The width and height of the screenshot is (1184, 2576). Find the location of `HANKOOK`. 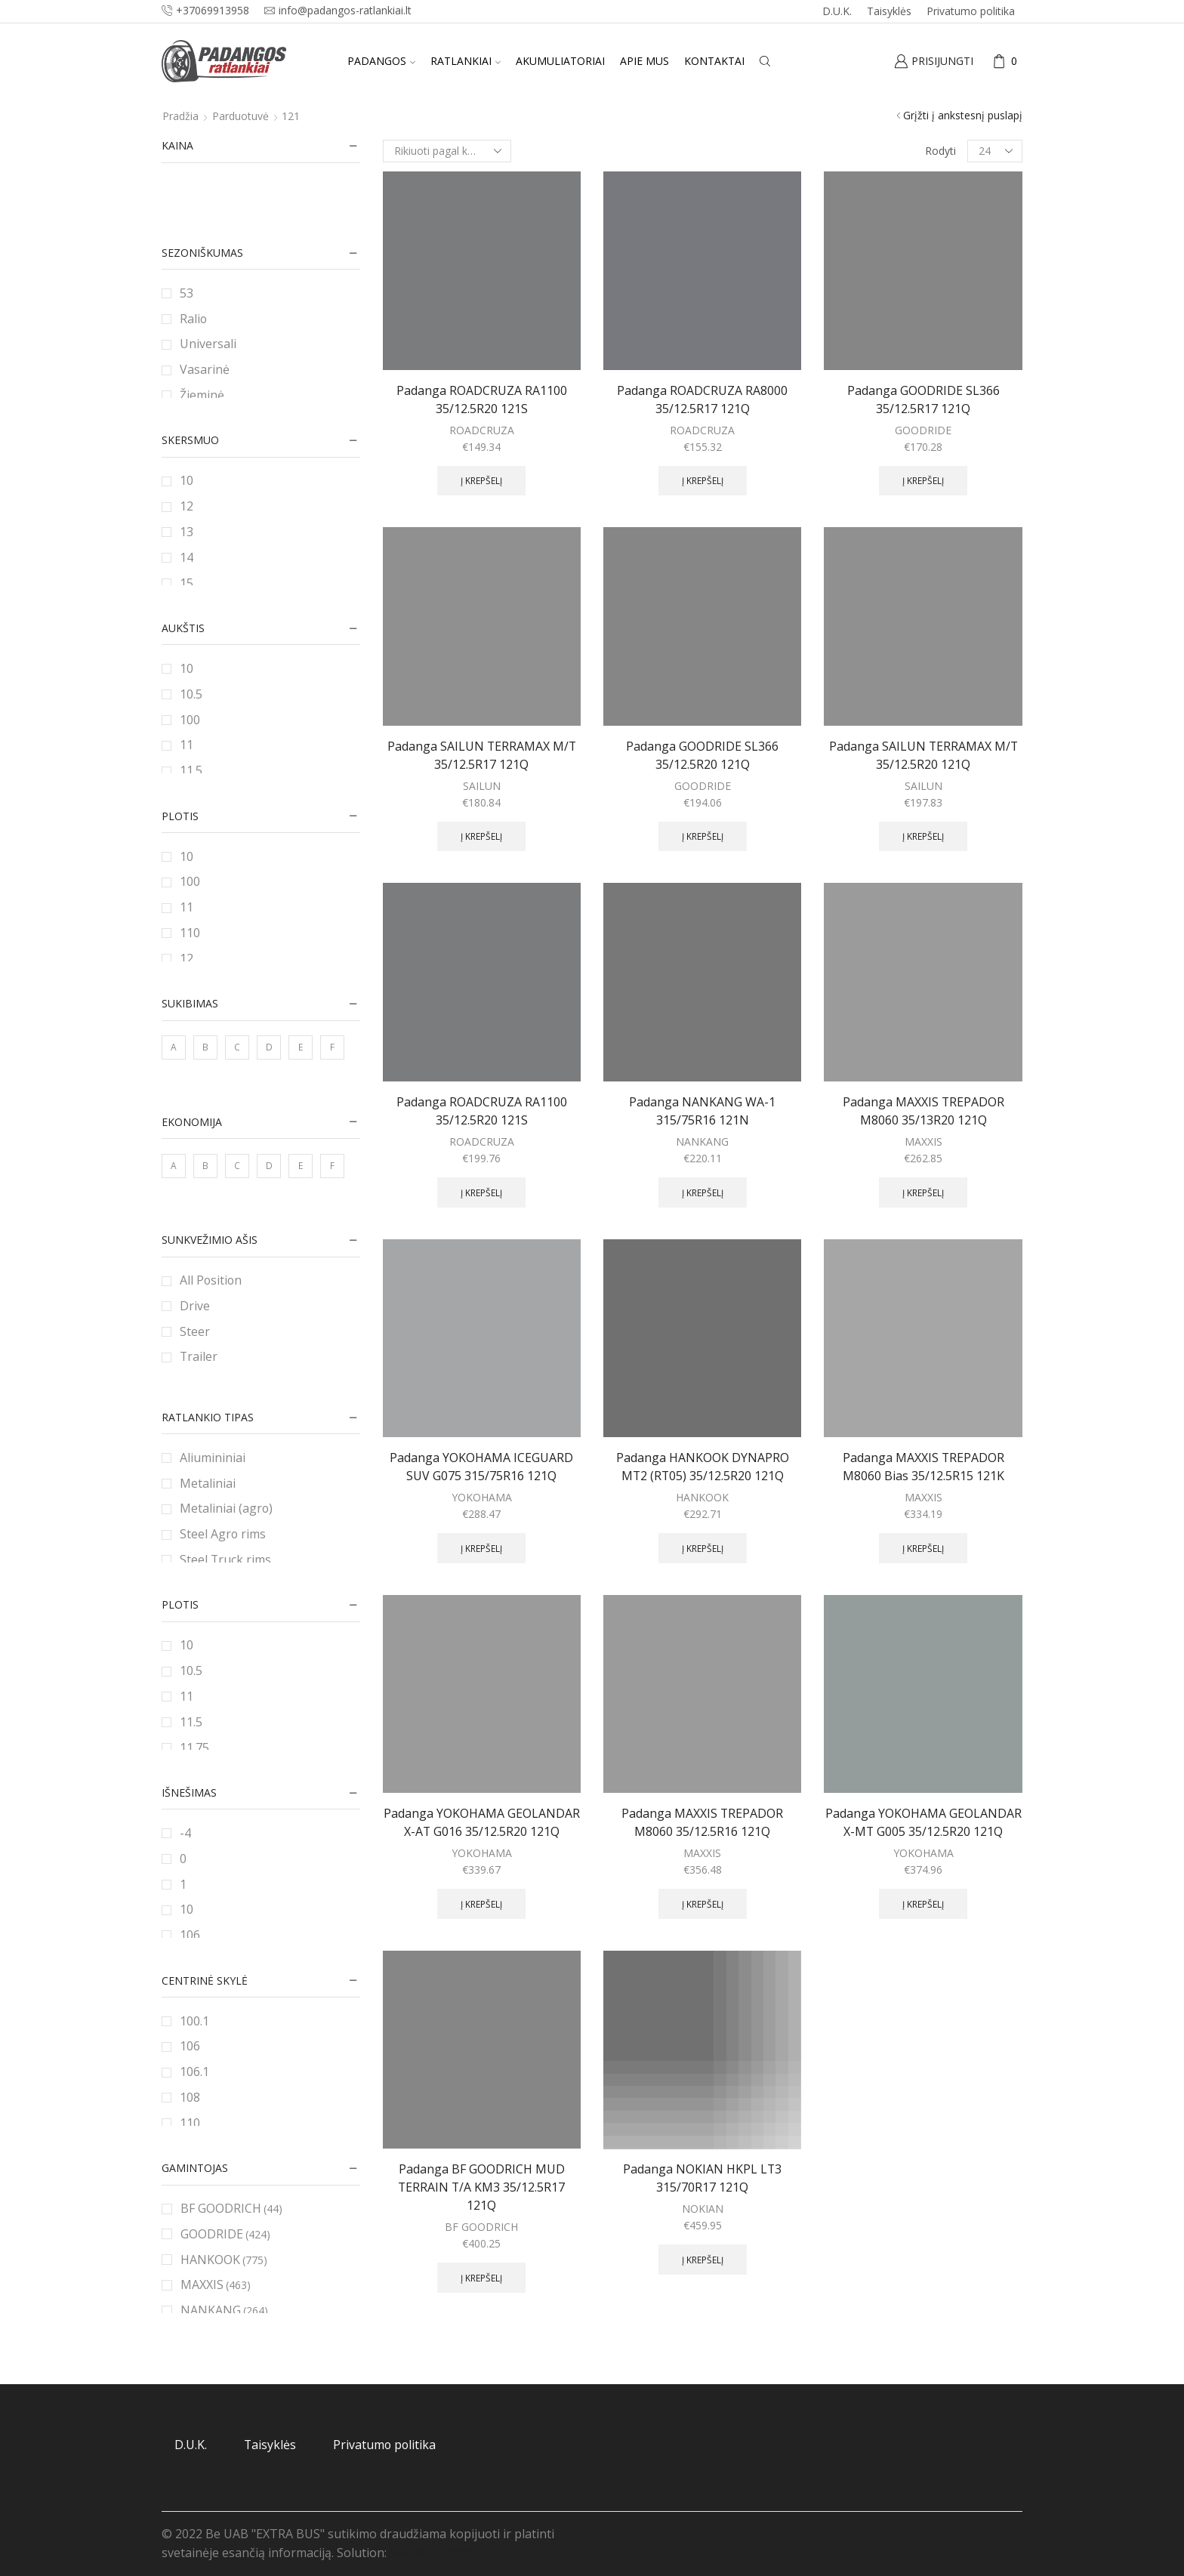

HANKOOK is located at coordinates (702, 1497).